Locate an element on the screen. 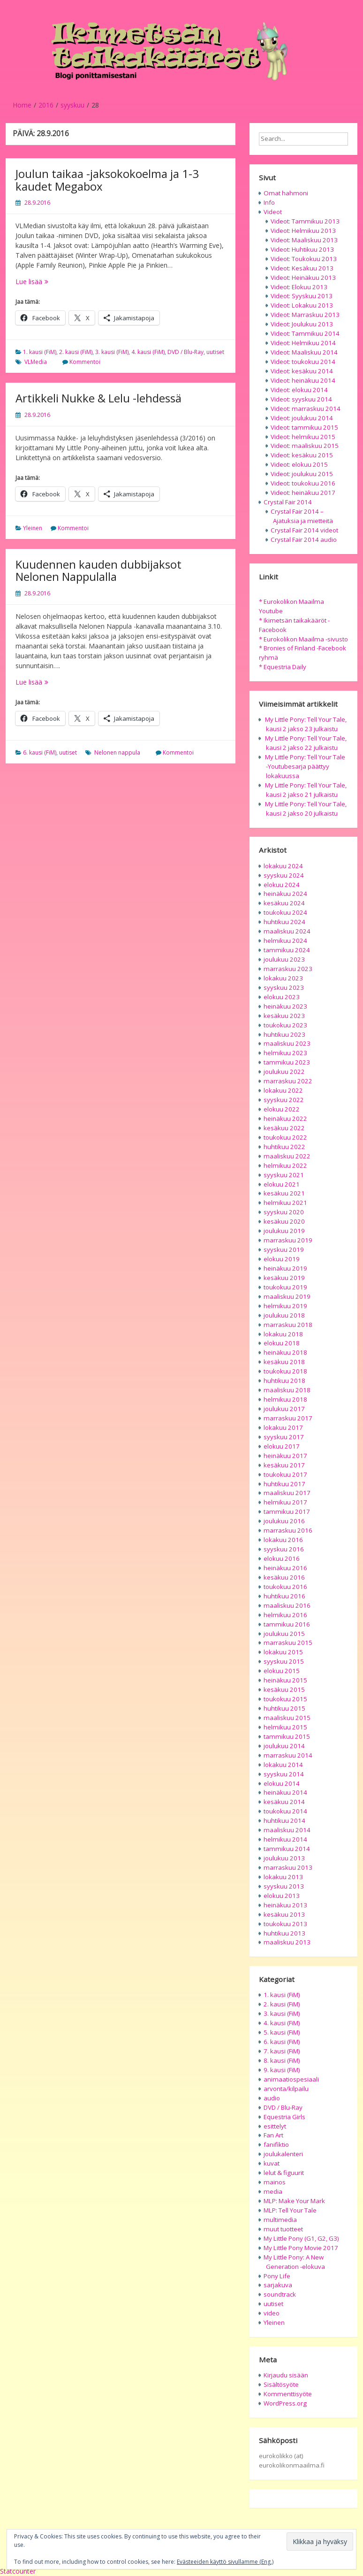 This screenshot has height=2576, width=363. lokakuu 2014 is located at coordinates (283, 1764).